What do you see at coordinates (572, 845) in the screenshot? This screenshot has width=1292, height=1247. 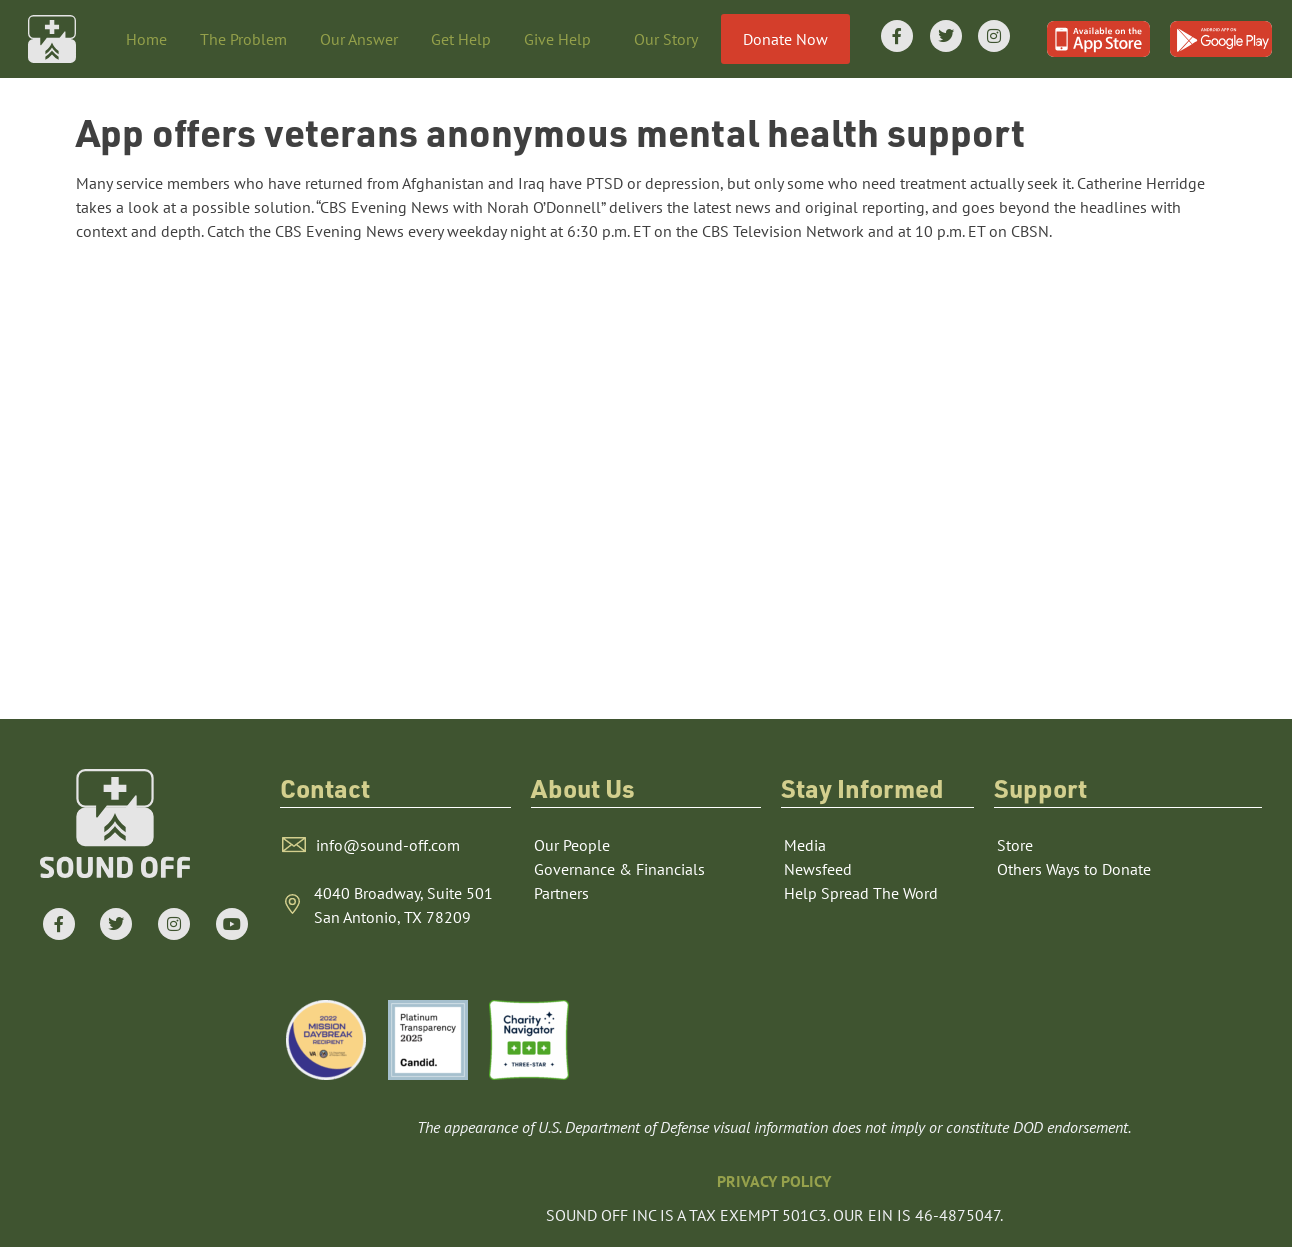 I see `Our People` at bounding box center [572, 845].